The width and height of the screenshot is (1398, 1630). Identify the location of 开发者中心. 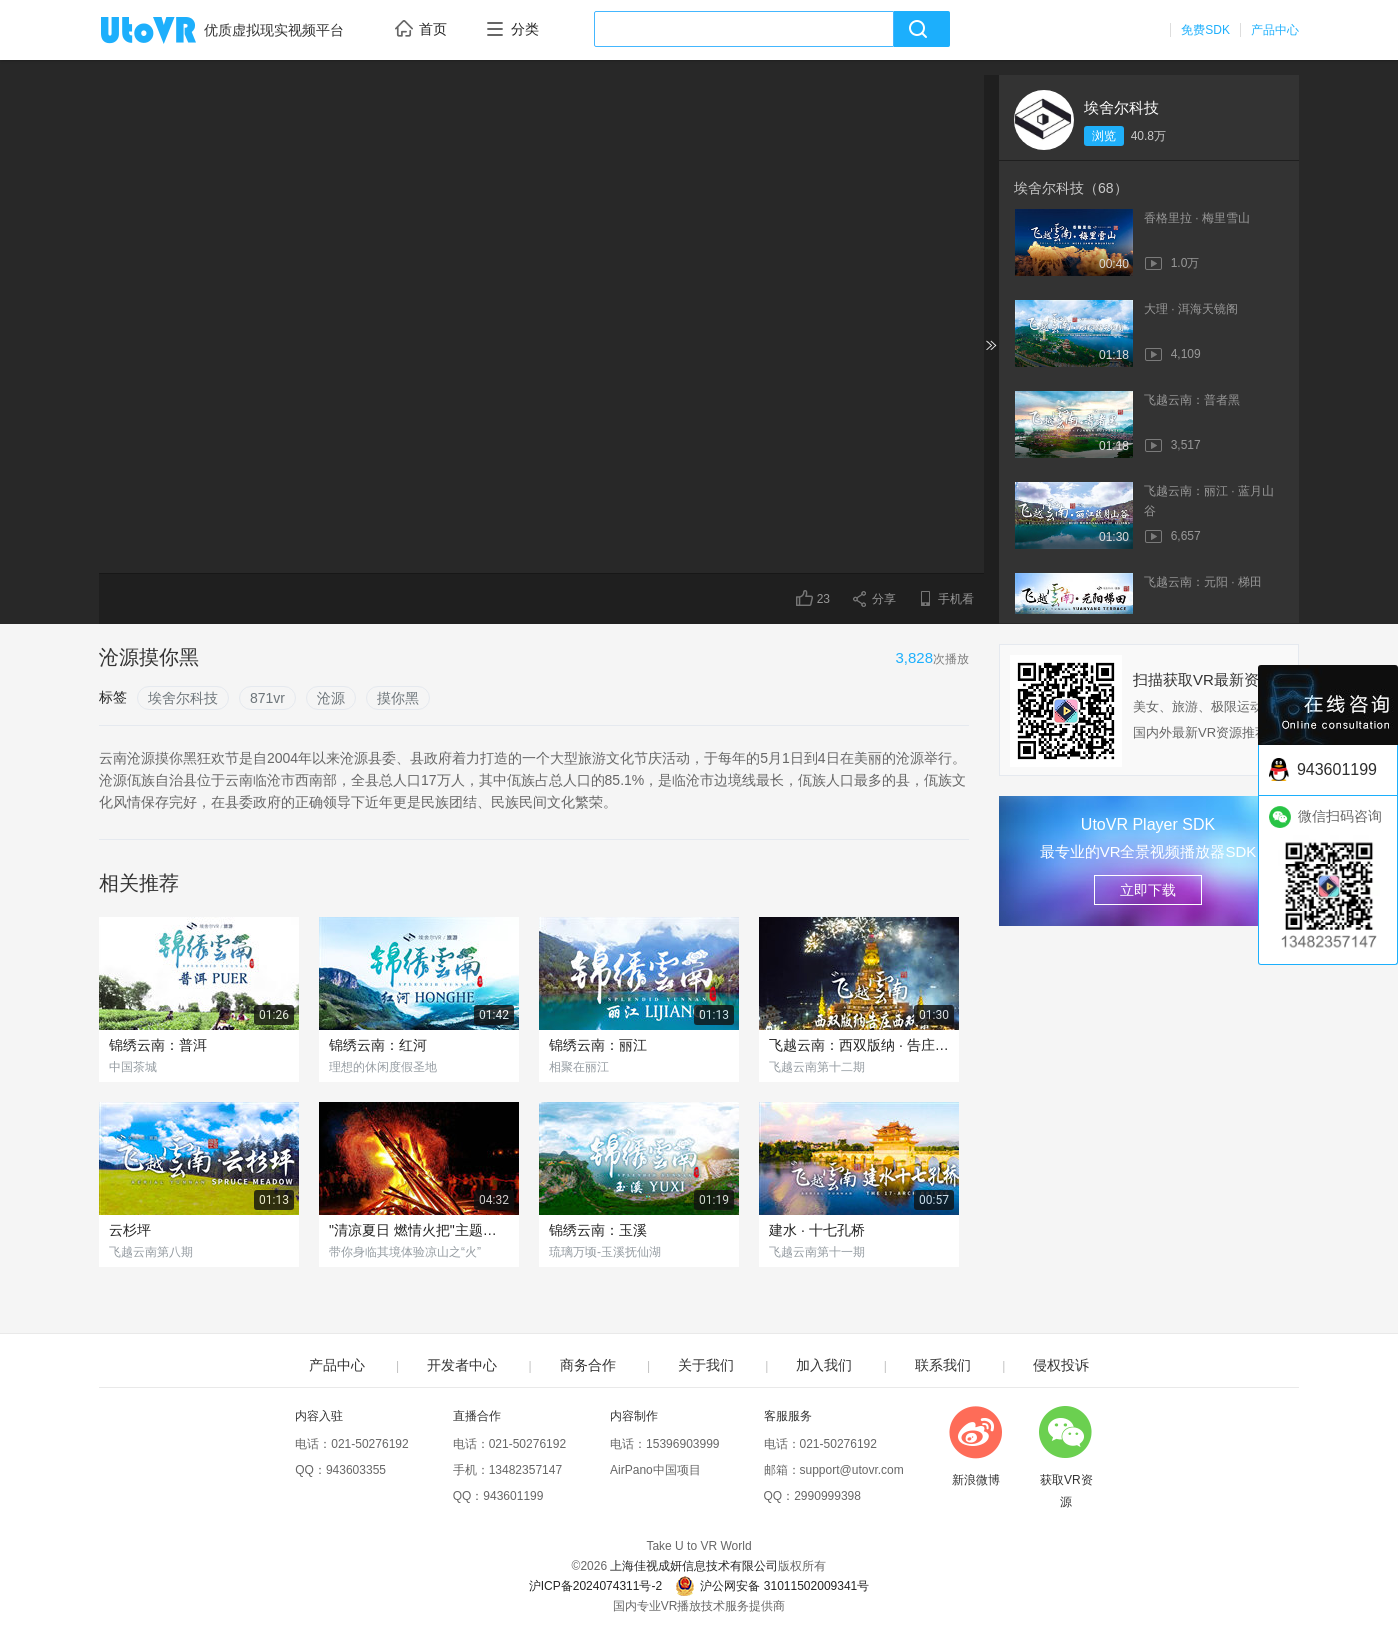
(462, 1365).